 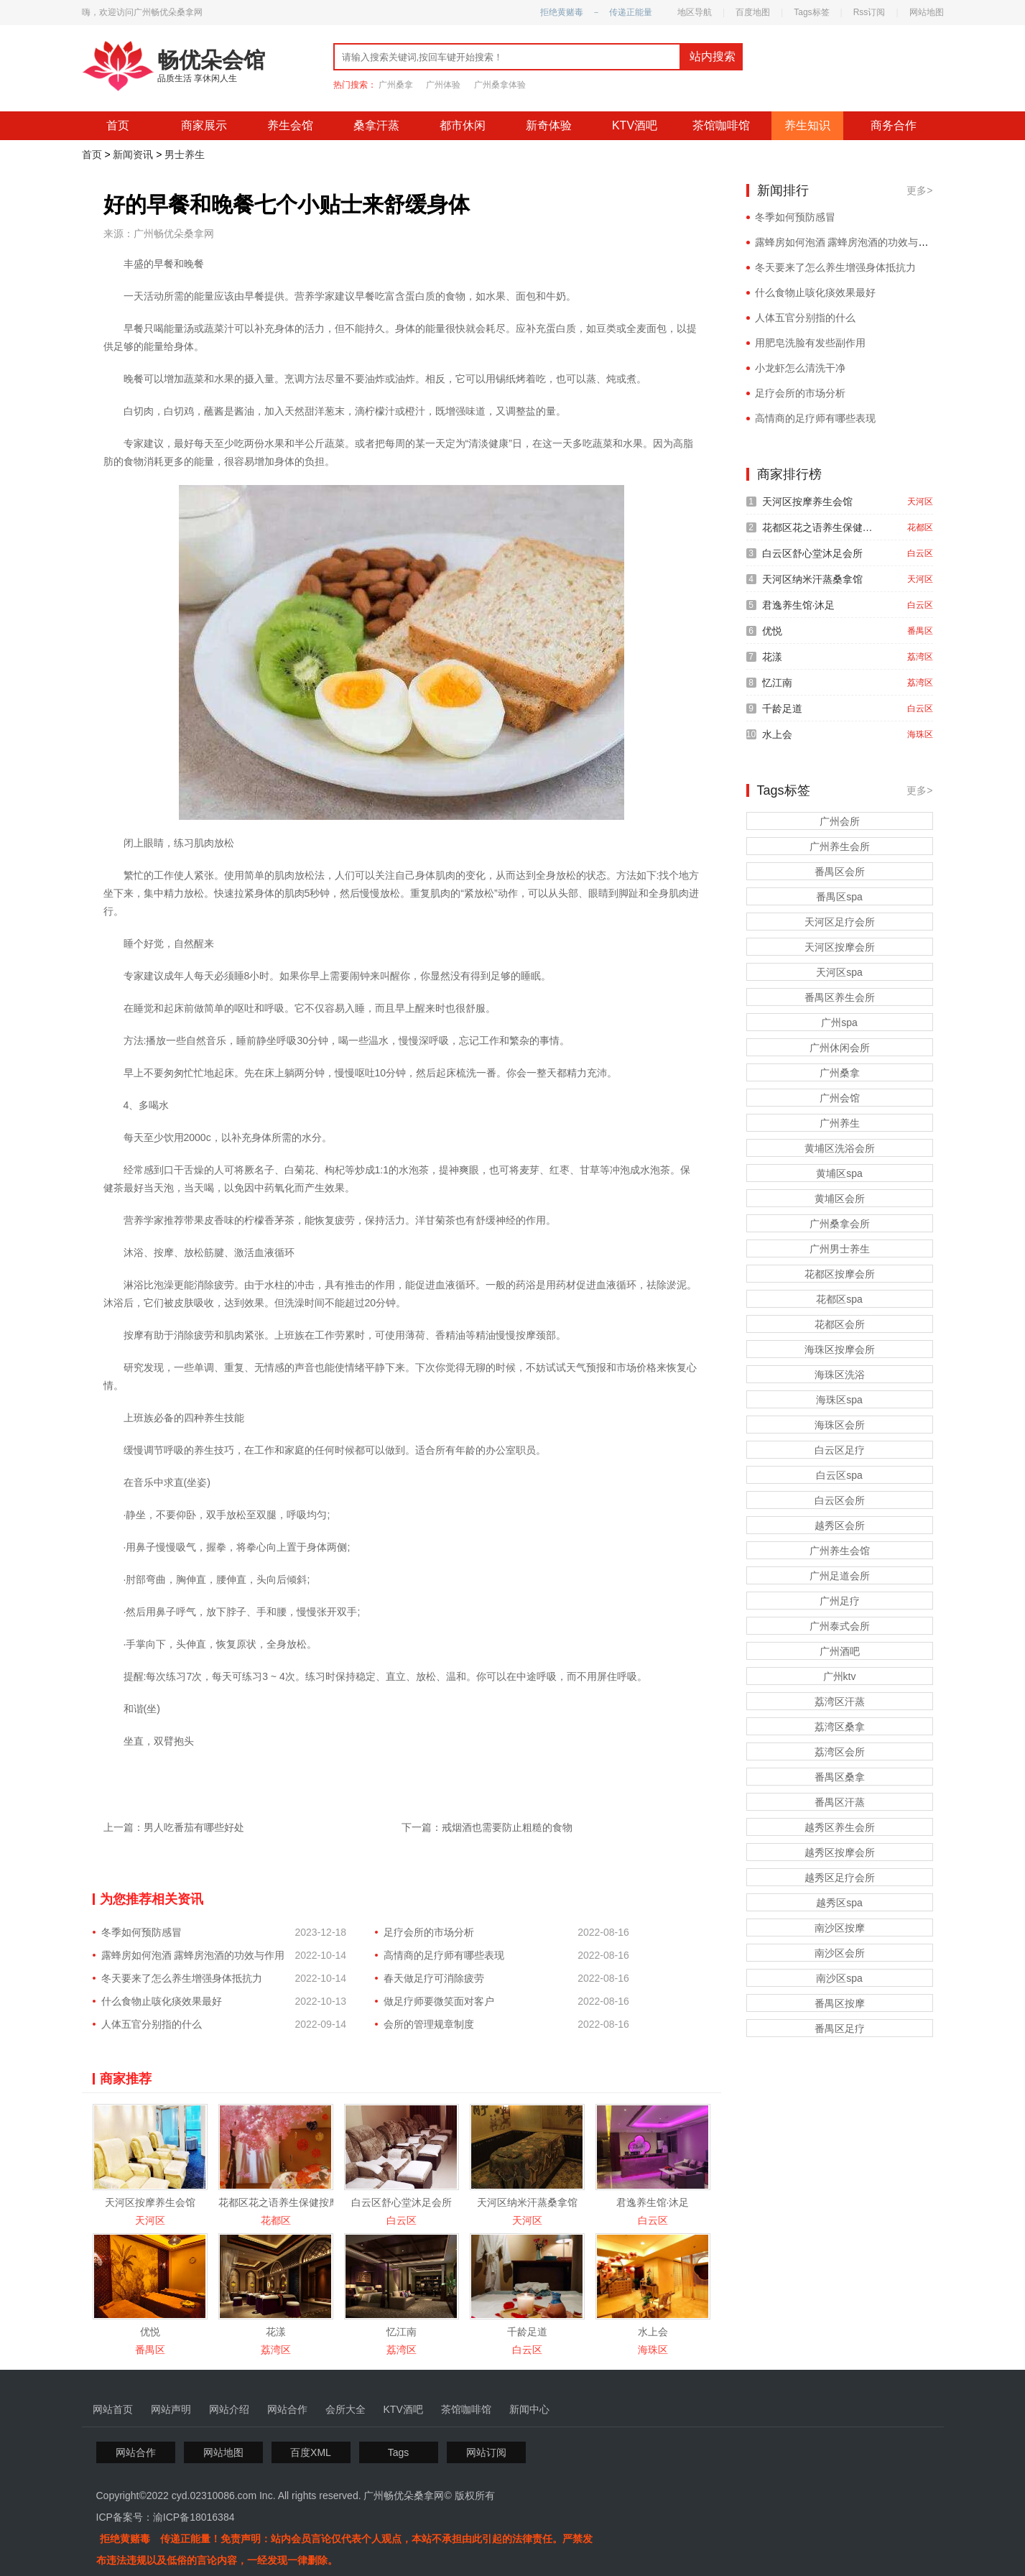 What do you see at coordinates (839, 922) in the screenshot?
I see `天河区足疗会所` at bounding box center [839, 922].